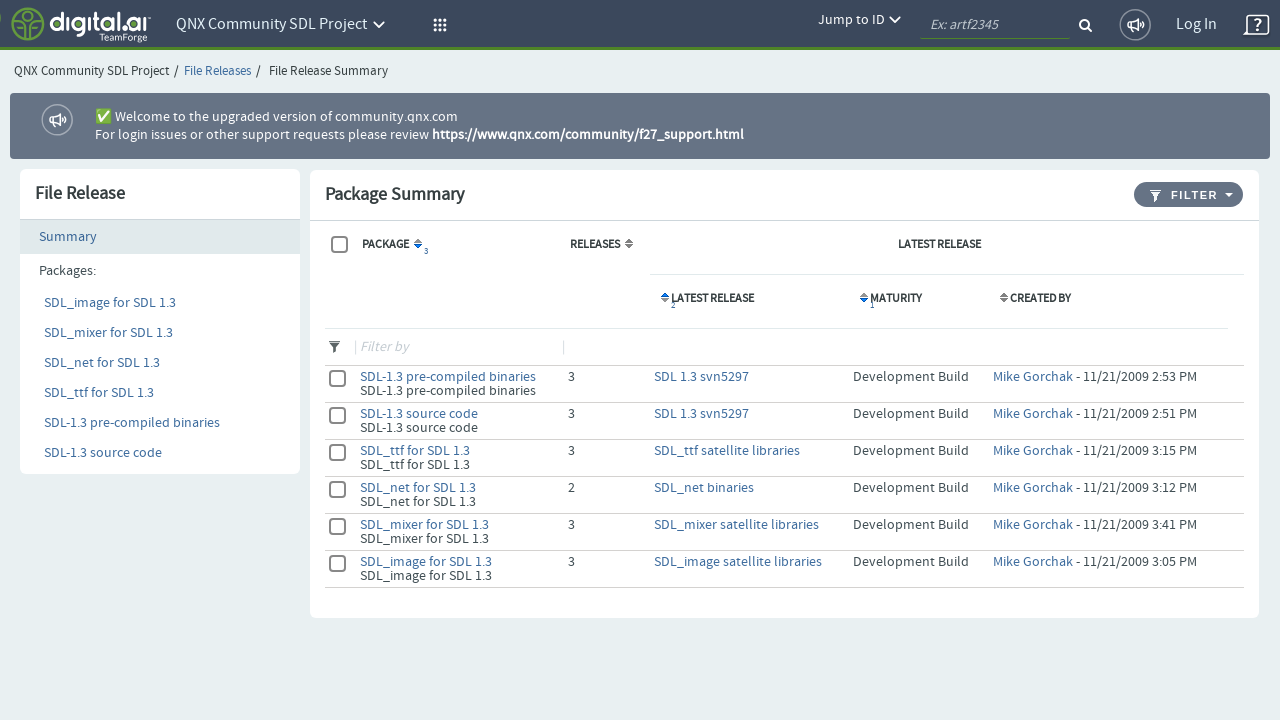 The height and width of the screenshot is (720, 1280). Describe the element at coordinates (102, 363) in the screenshot. I see `SDL_net for SDL 1.3` at that location.